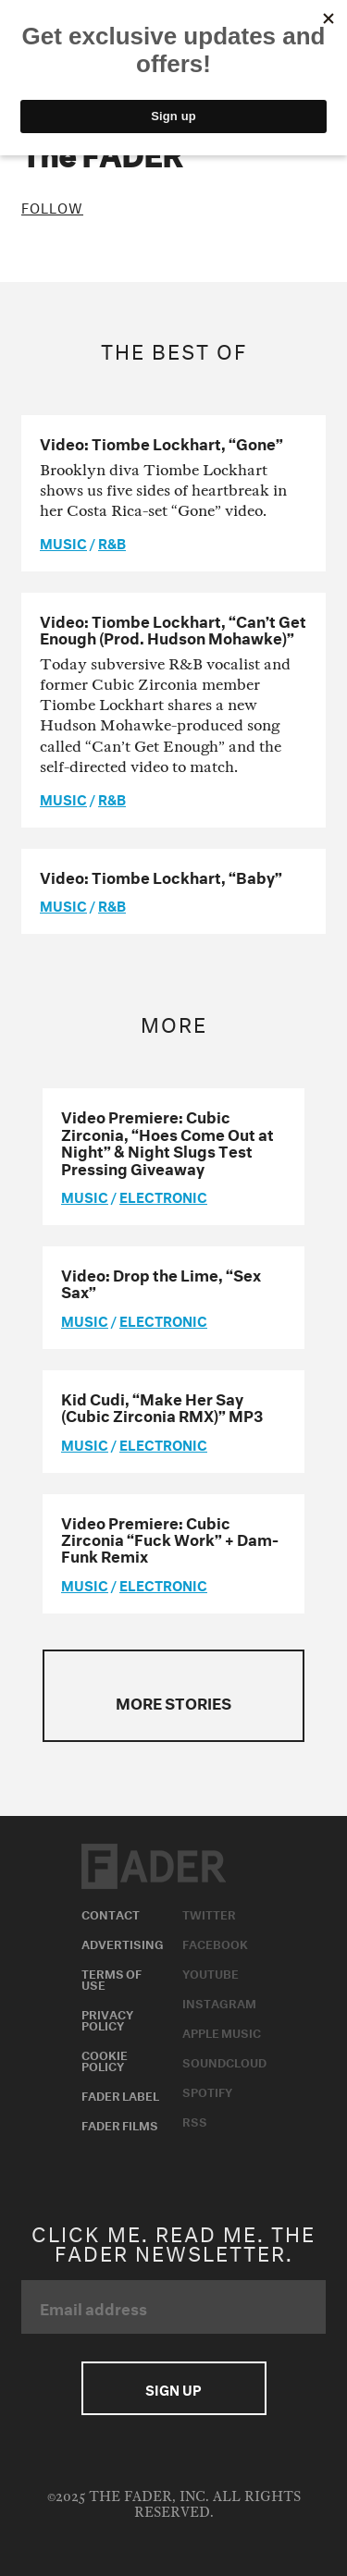 This screenshot has width=347, height=2576. Describe the element at coordinates (163, 1195) in the screenshot. I see `Electronic` at that location.